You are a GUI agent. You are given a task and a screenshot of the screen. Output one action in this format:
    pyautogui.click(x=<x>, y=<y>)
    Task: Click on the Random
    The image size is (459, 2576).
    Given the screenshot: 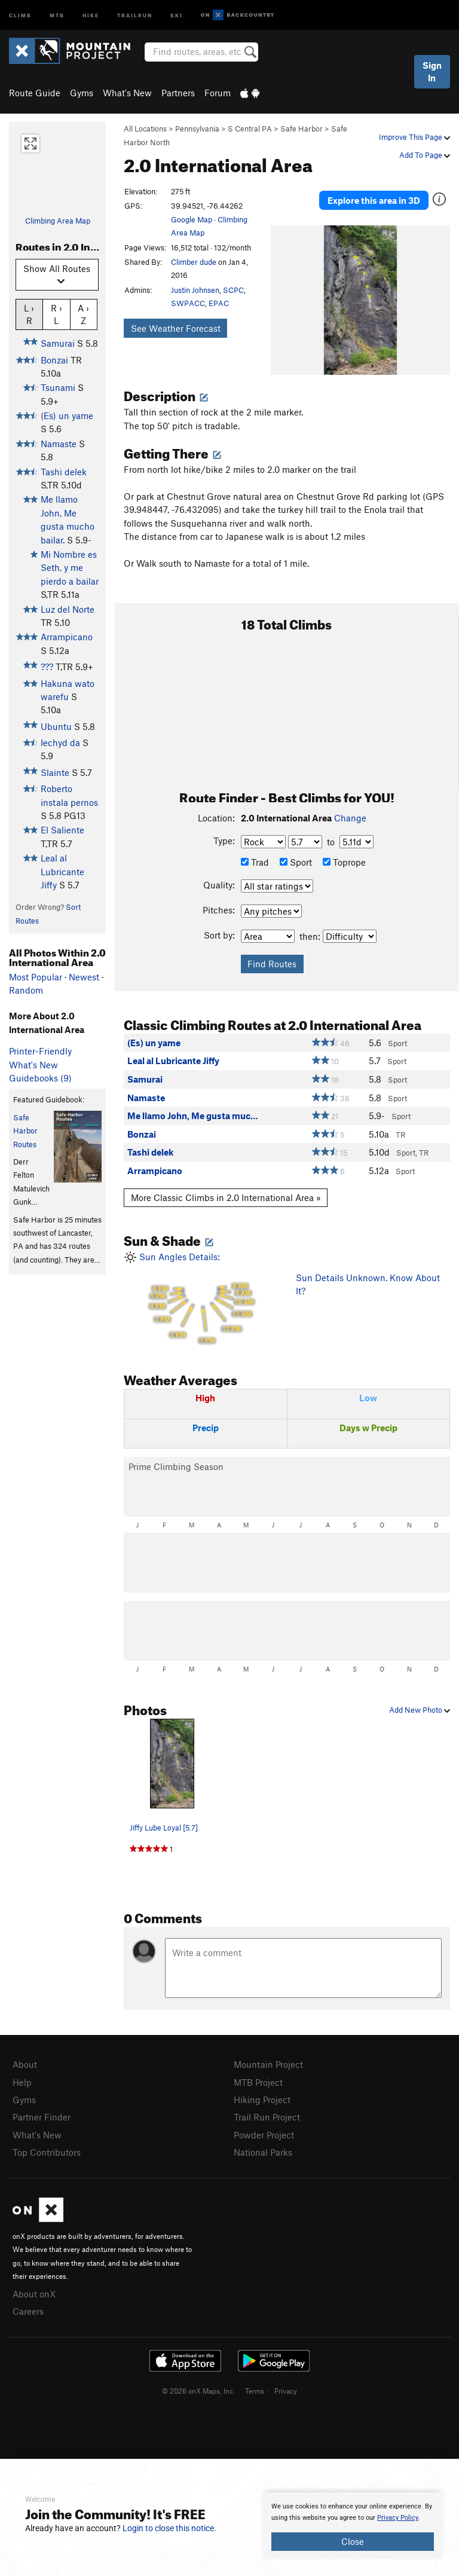 What is the action you would take?
    pyautogui.click(x=26, y=990)
    